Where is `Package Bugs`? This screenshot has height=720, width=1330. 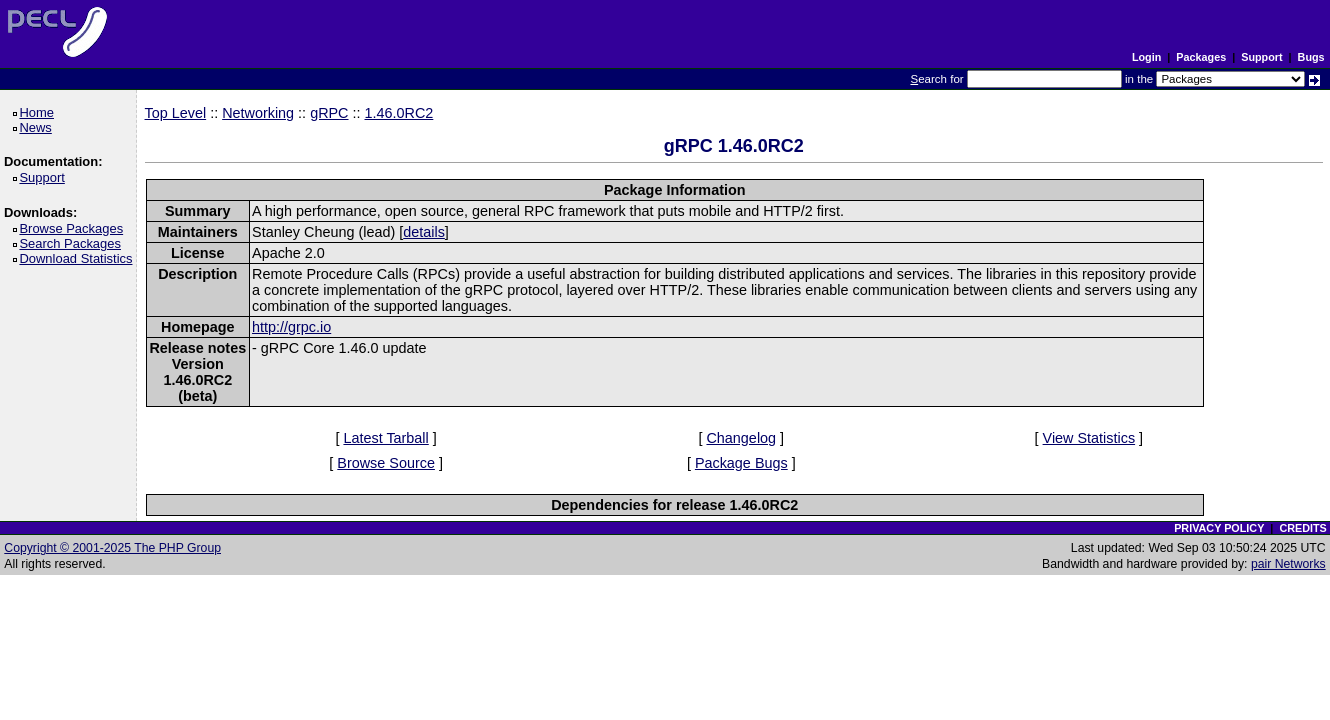
Package Bugs is located at coordinates (741, 463).